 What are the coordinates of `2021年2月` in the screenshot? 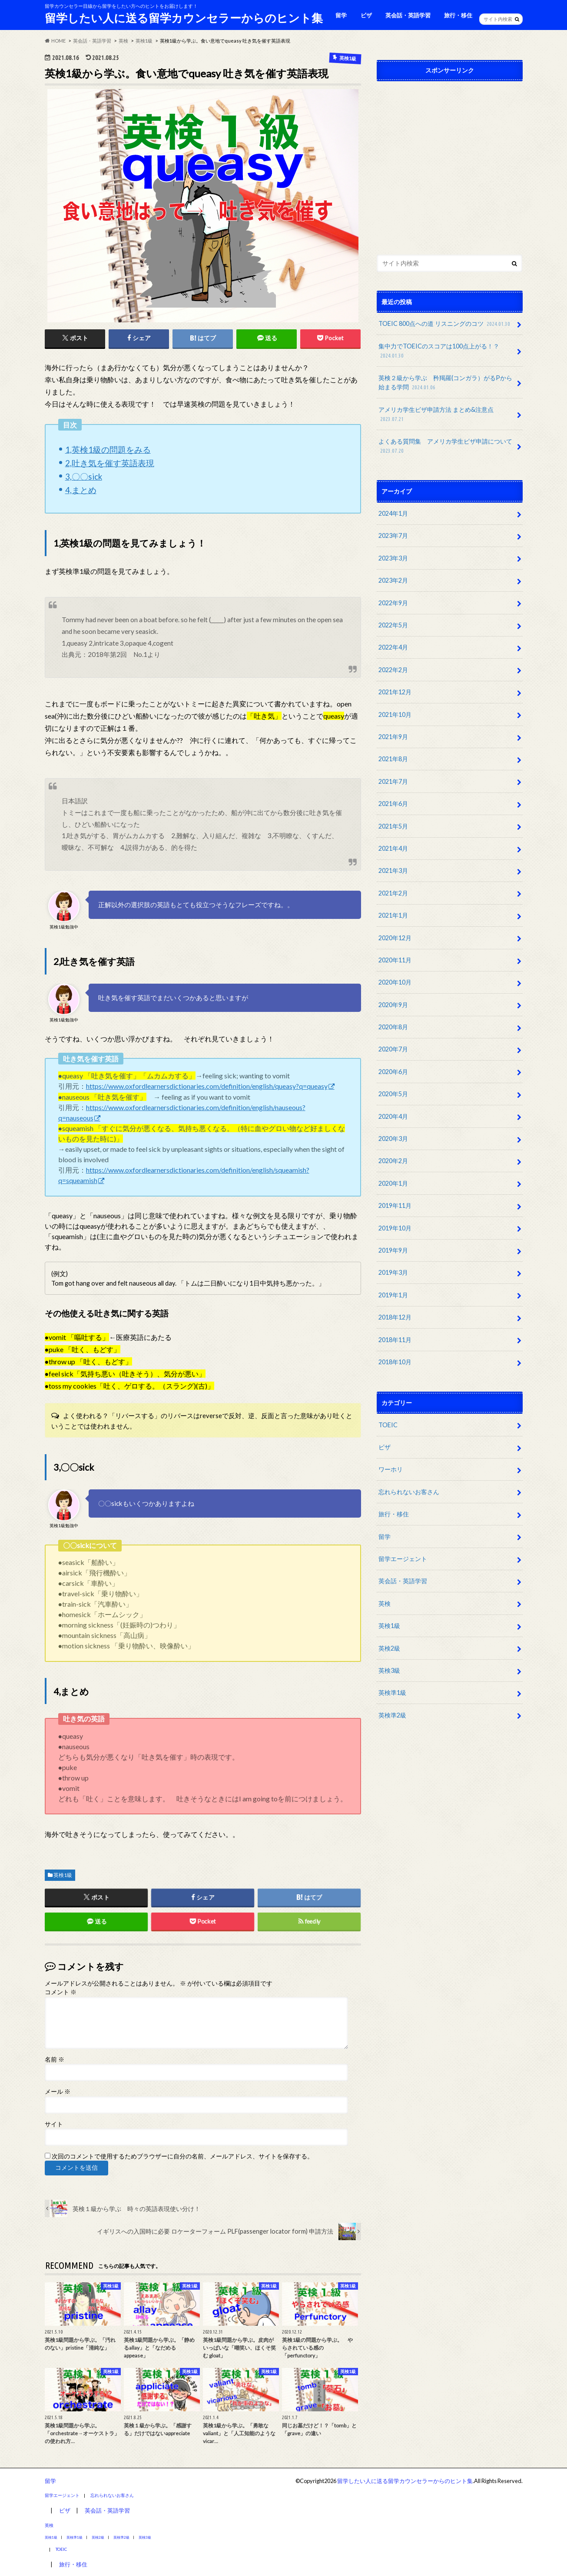 It's located at (393, 893).